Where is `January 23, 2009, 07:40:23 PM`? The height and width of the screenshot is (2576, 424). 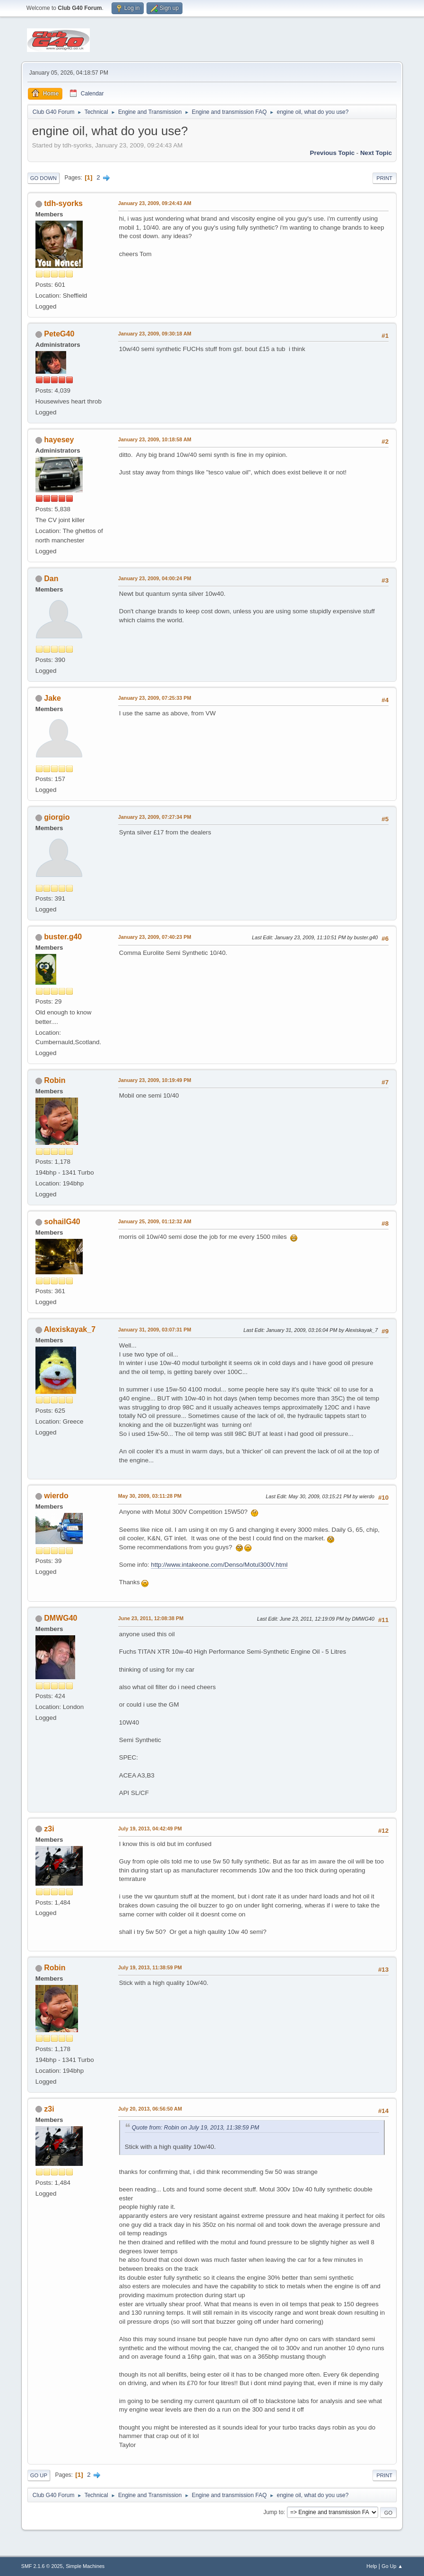 January 23, 2009, 07:40:23 PM is located at coordinates (154, 937).